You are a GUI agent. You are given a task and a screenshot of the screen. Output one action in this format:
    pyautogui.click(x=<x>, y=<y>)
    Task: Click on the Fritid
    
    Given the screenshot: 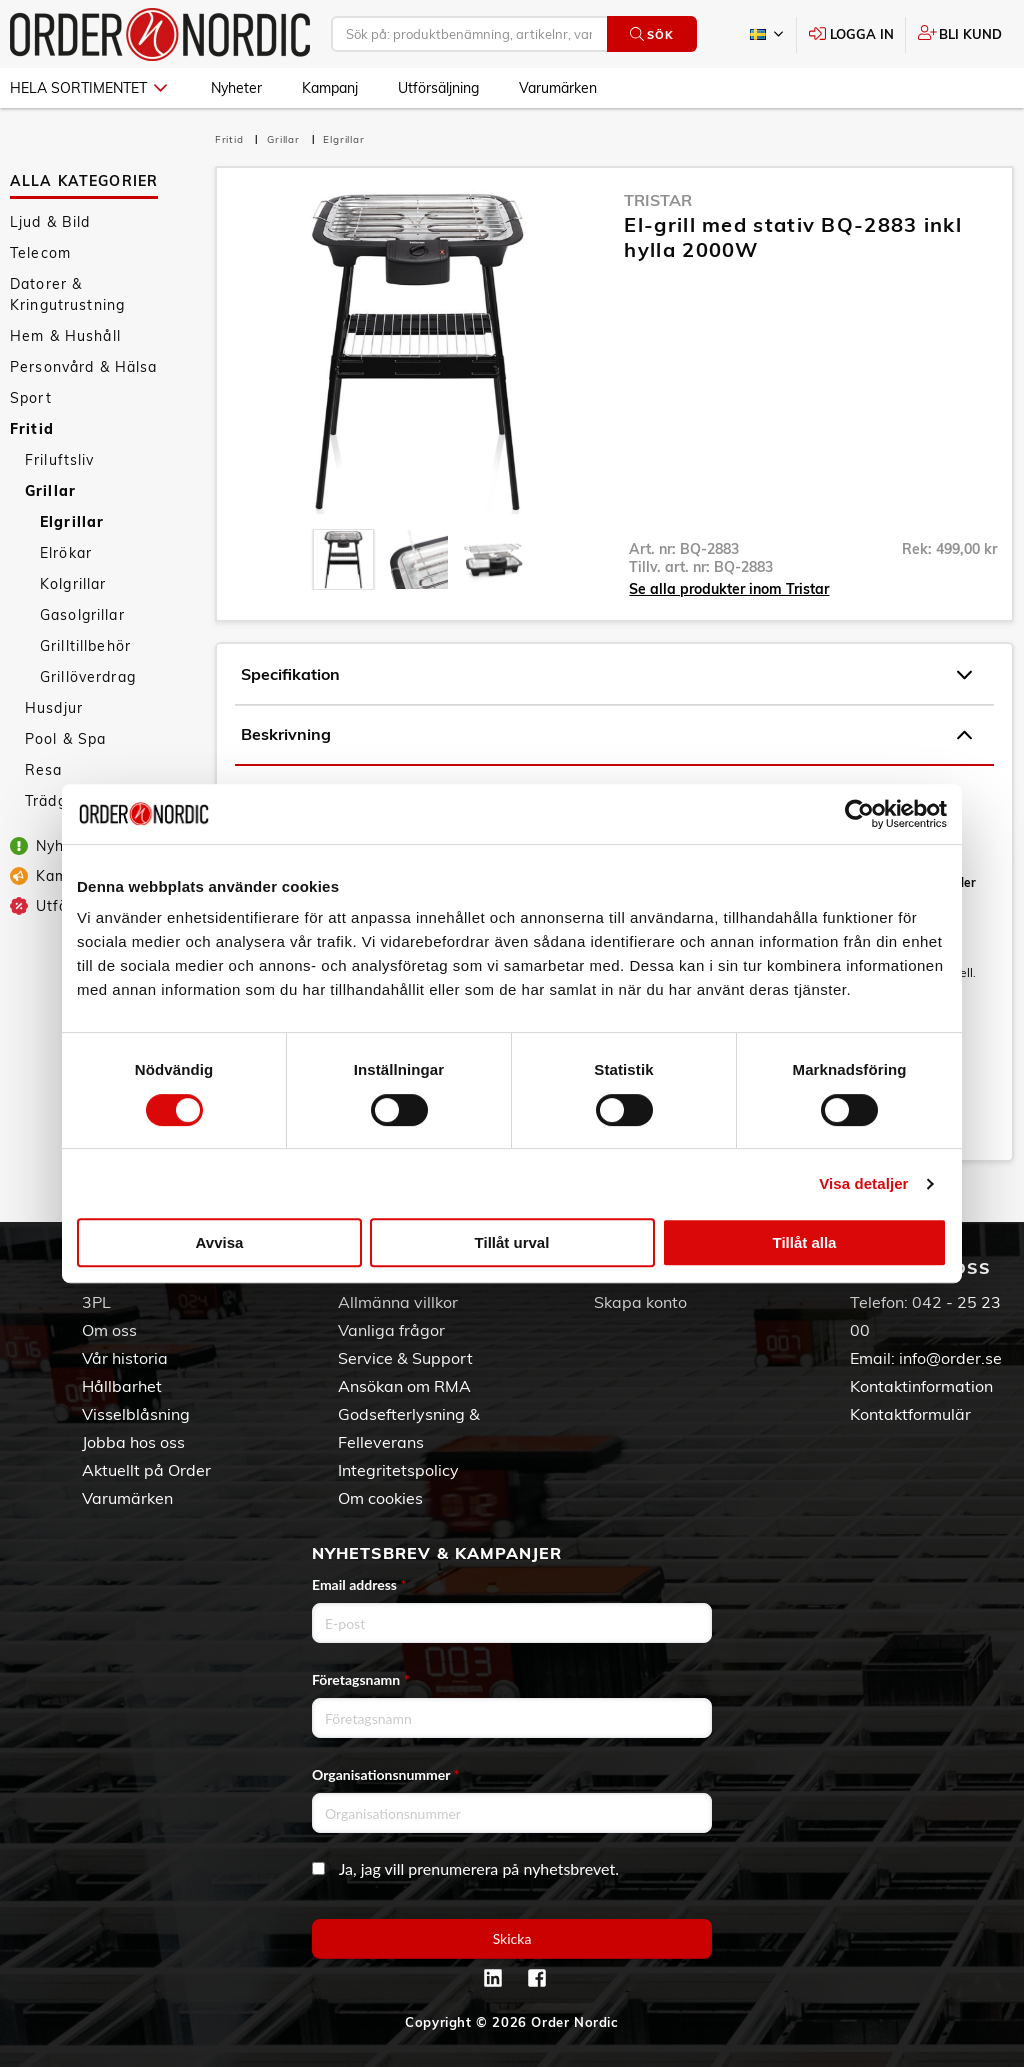 What is the action you would take?
    pyautogui.click(x=32, y=429)
    